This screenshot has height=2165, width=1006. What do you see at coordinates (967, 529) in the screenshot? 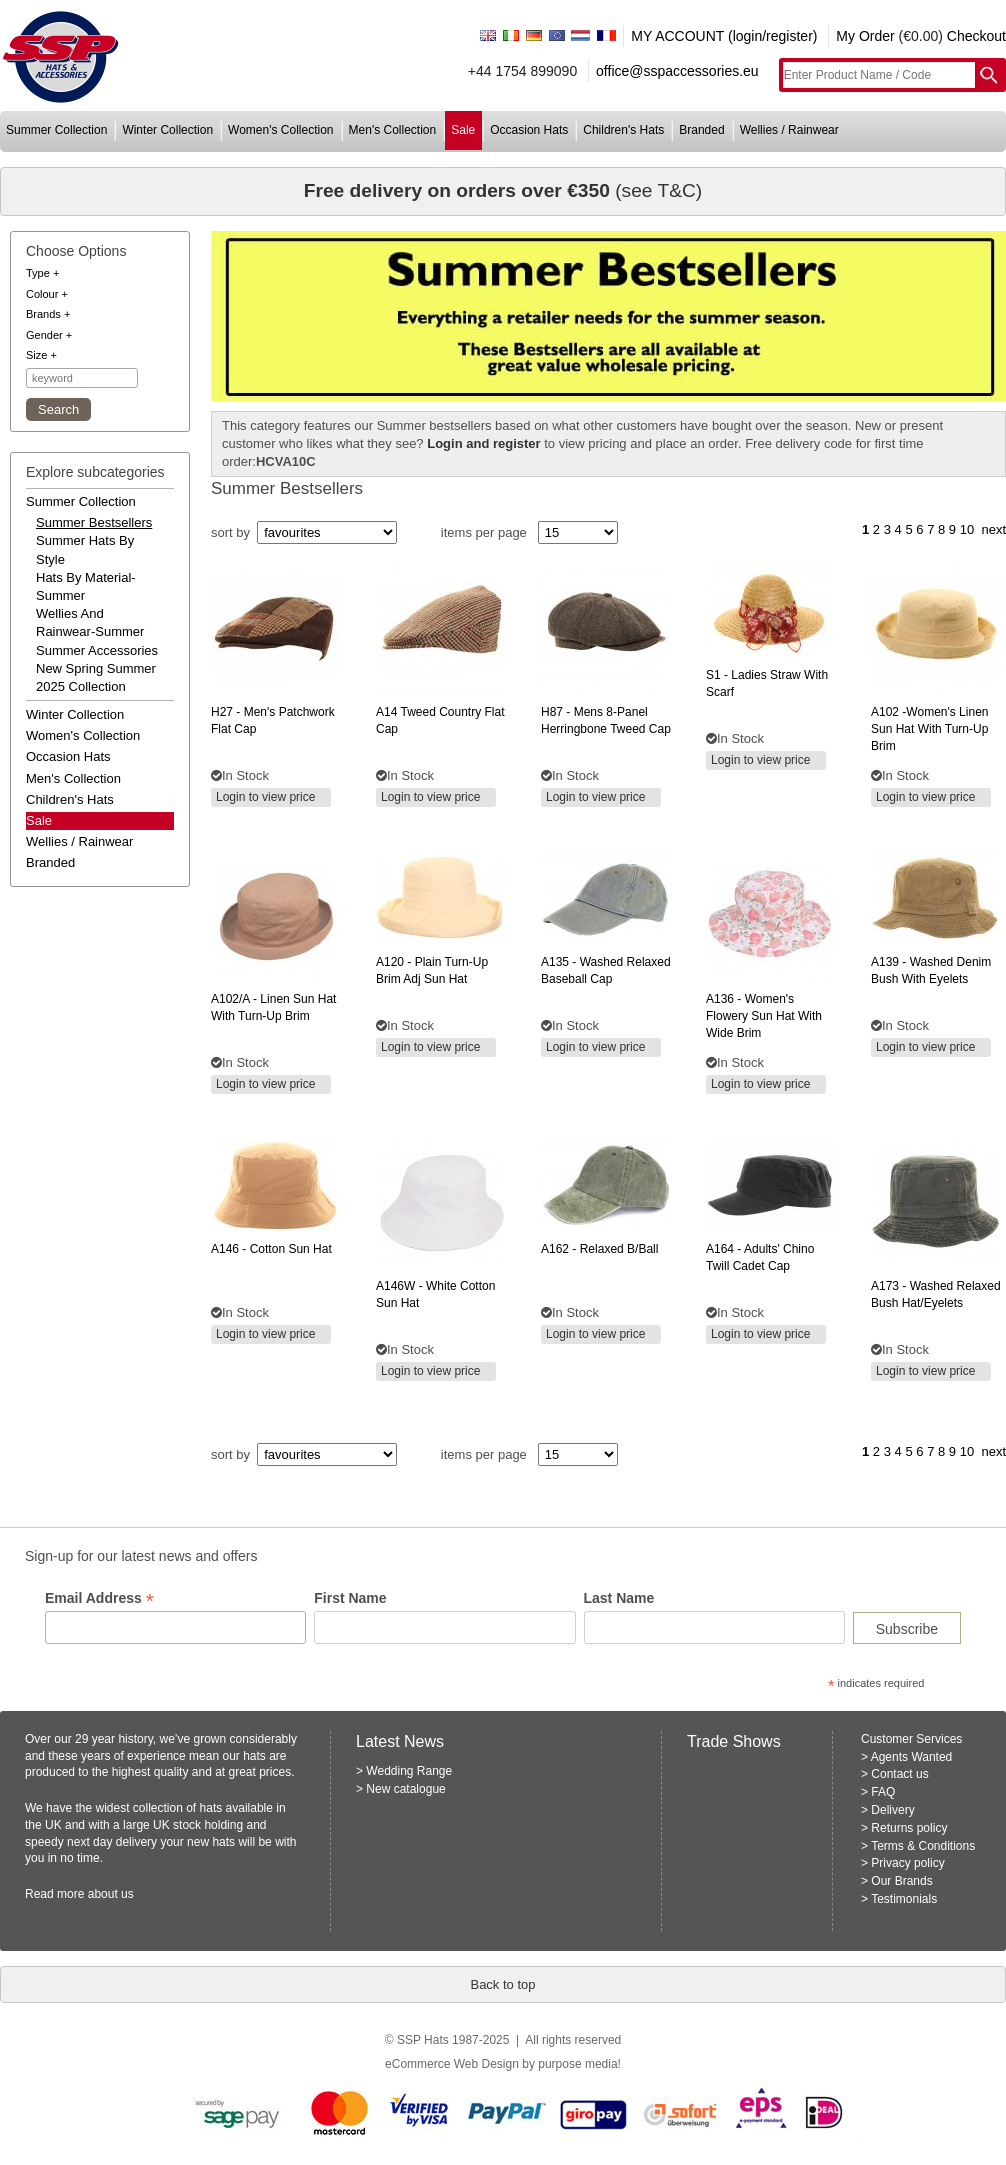
I see `10` at bounding box center [967, 529].